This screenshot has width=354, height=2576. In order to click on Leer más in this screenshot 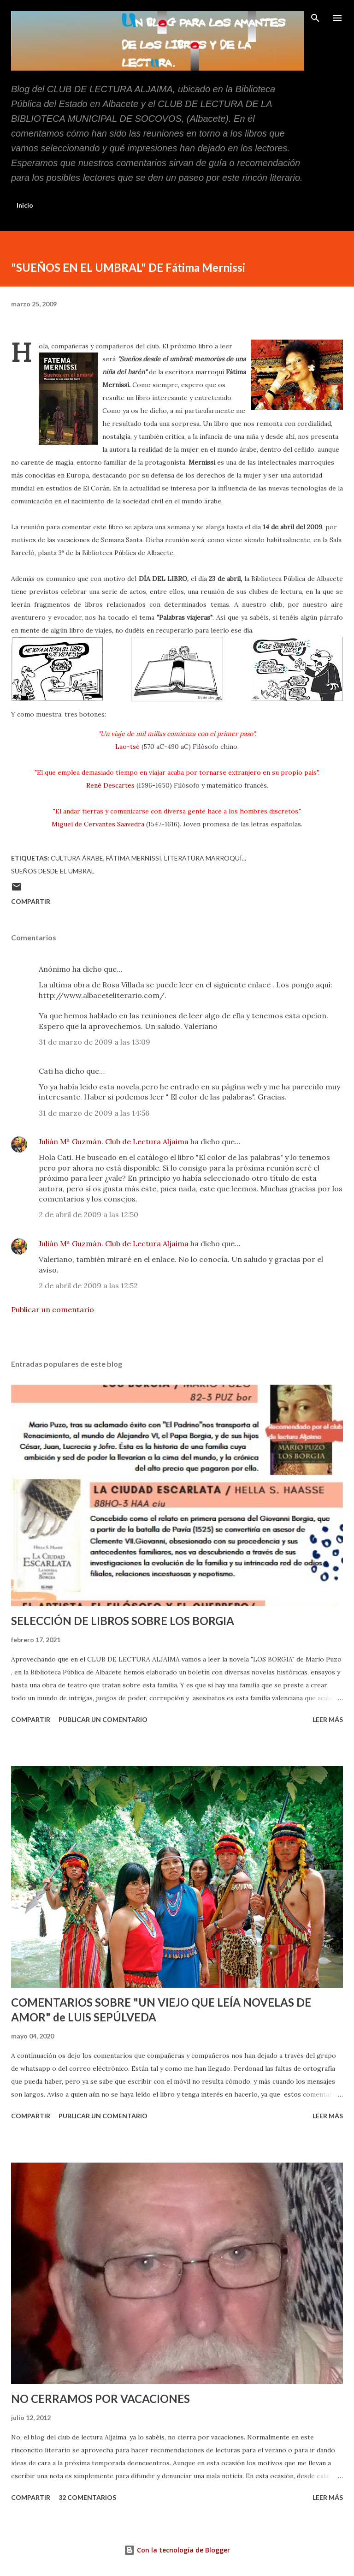, I will do `click(328, 1719)`.